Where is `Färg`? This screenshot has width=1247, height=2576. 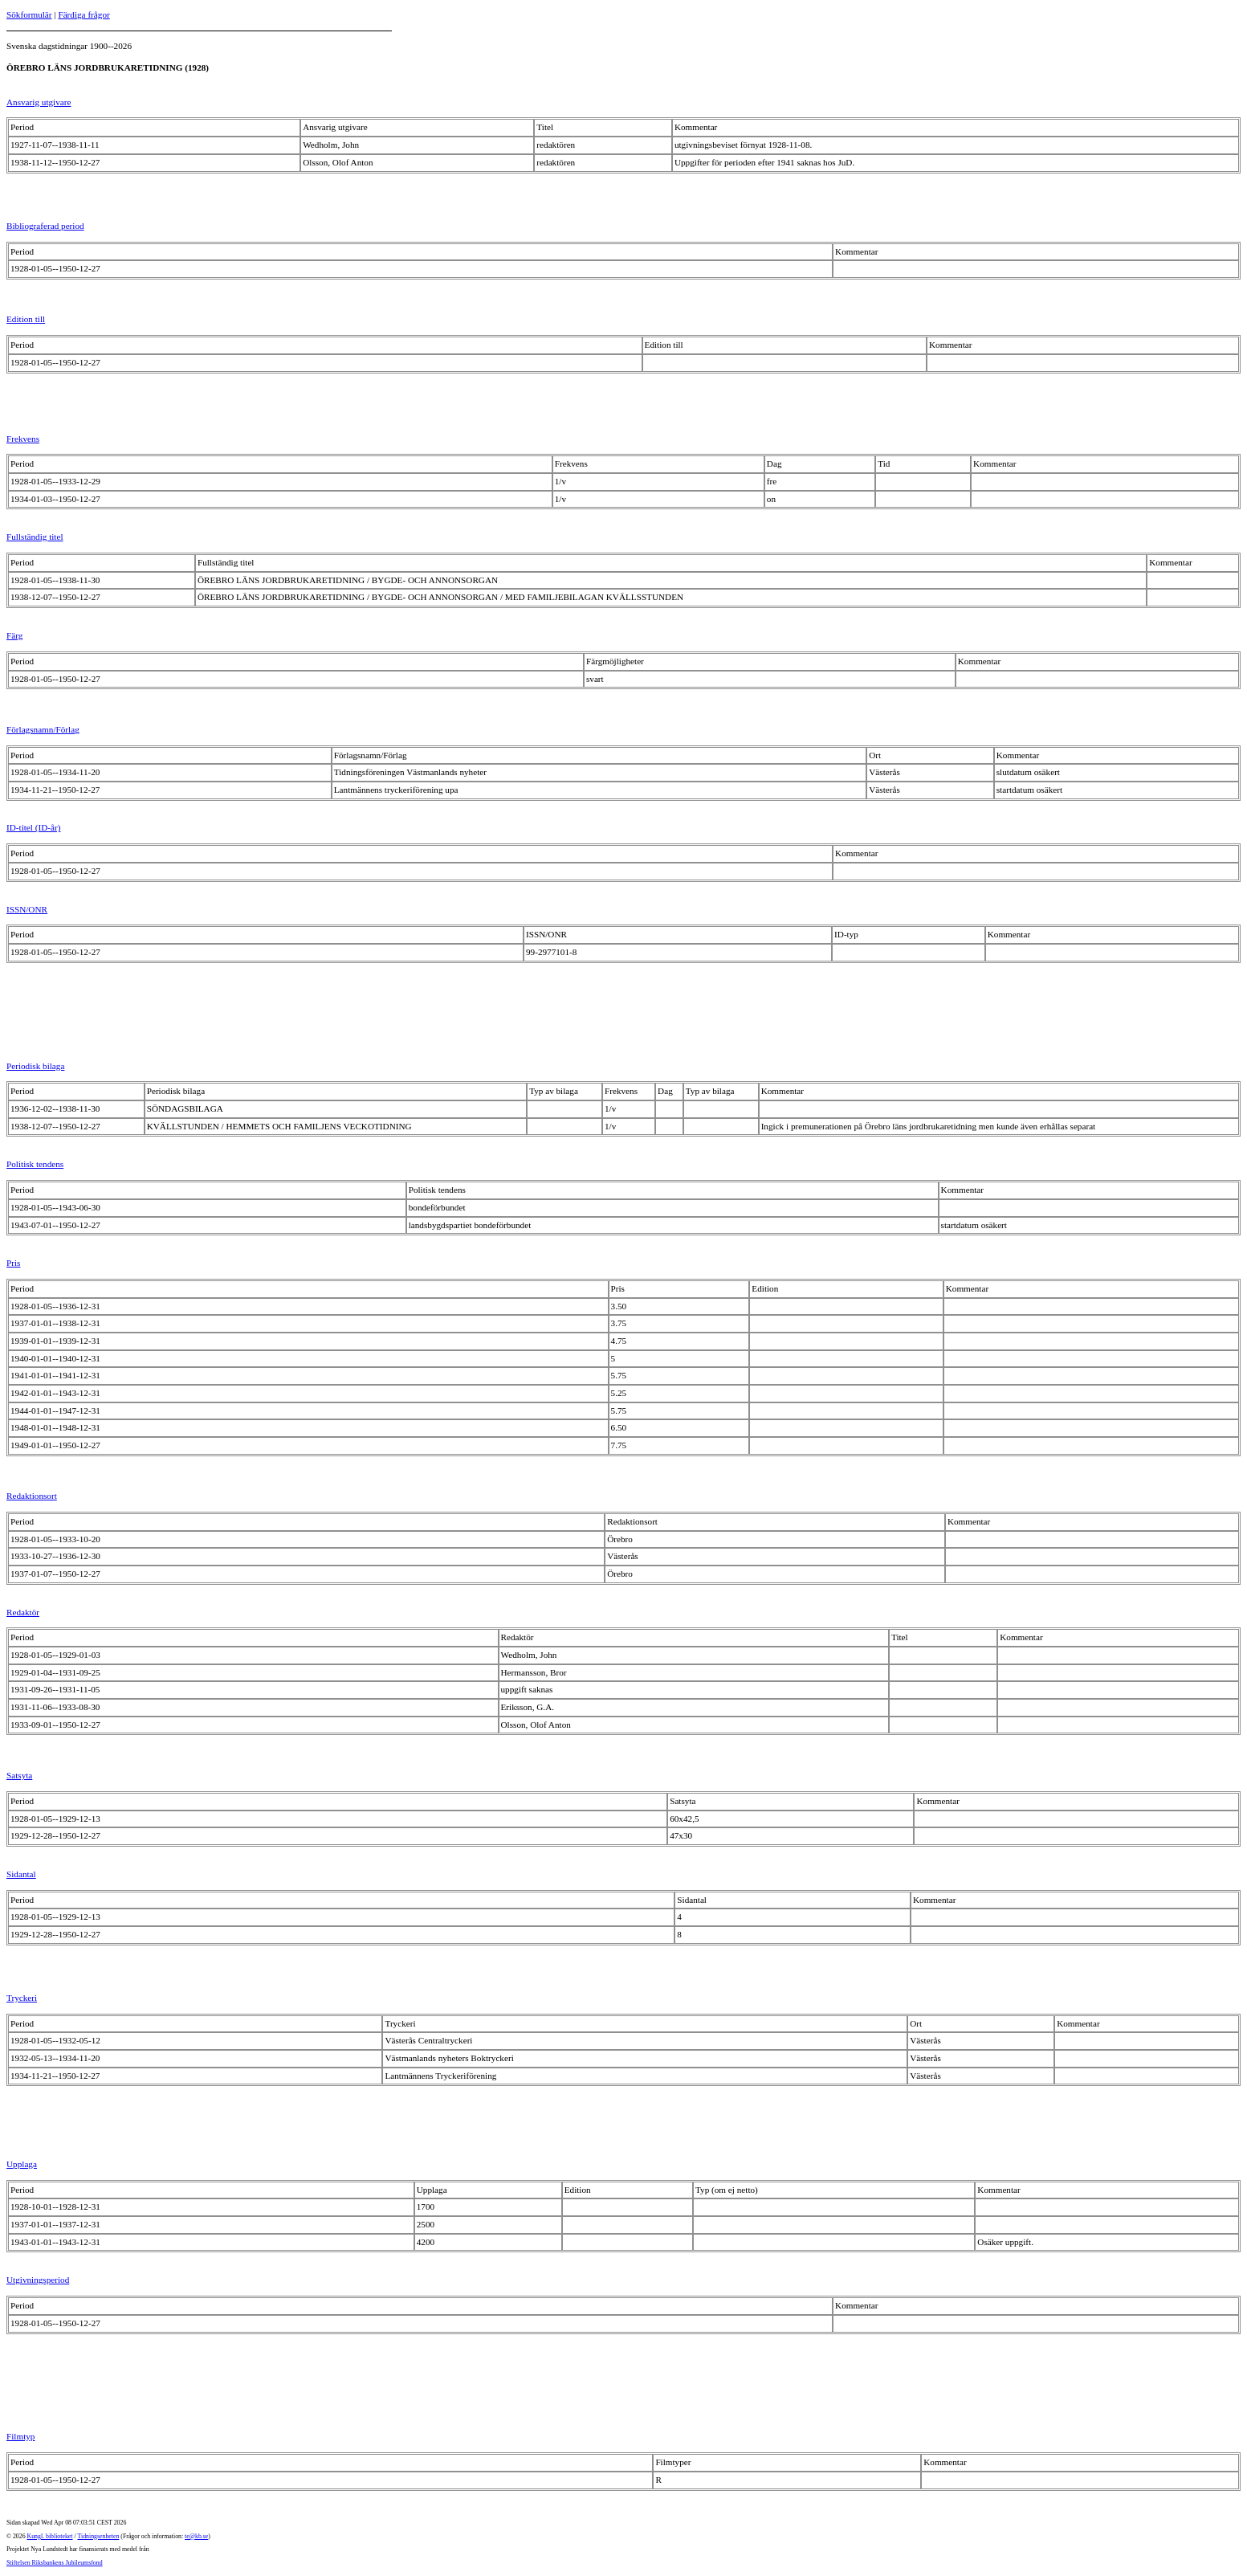 Färg is located at coordinates (14, 635).